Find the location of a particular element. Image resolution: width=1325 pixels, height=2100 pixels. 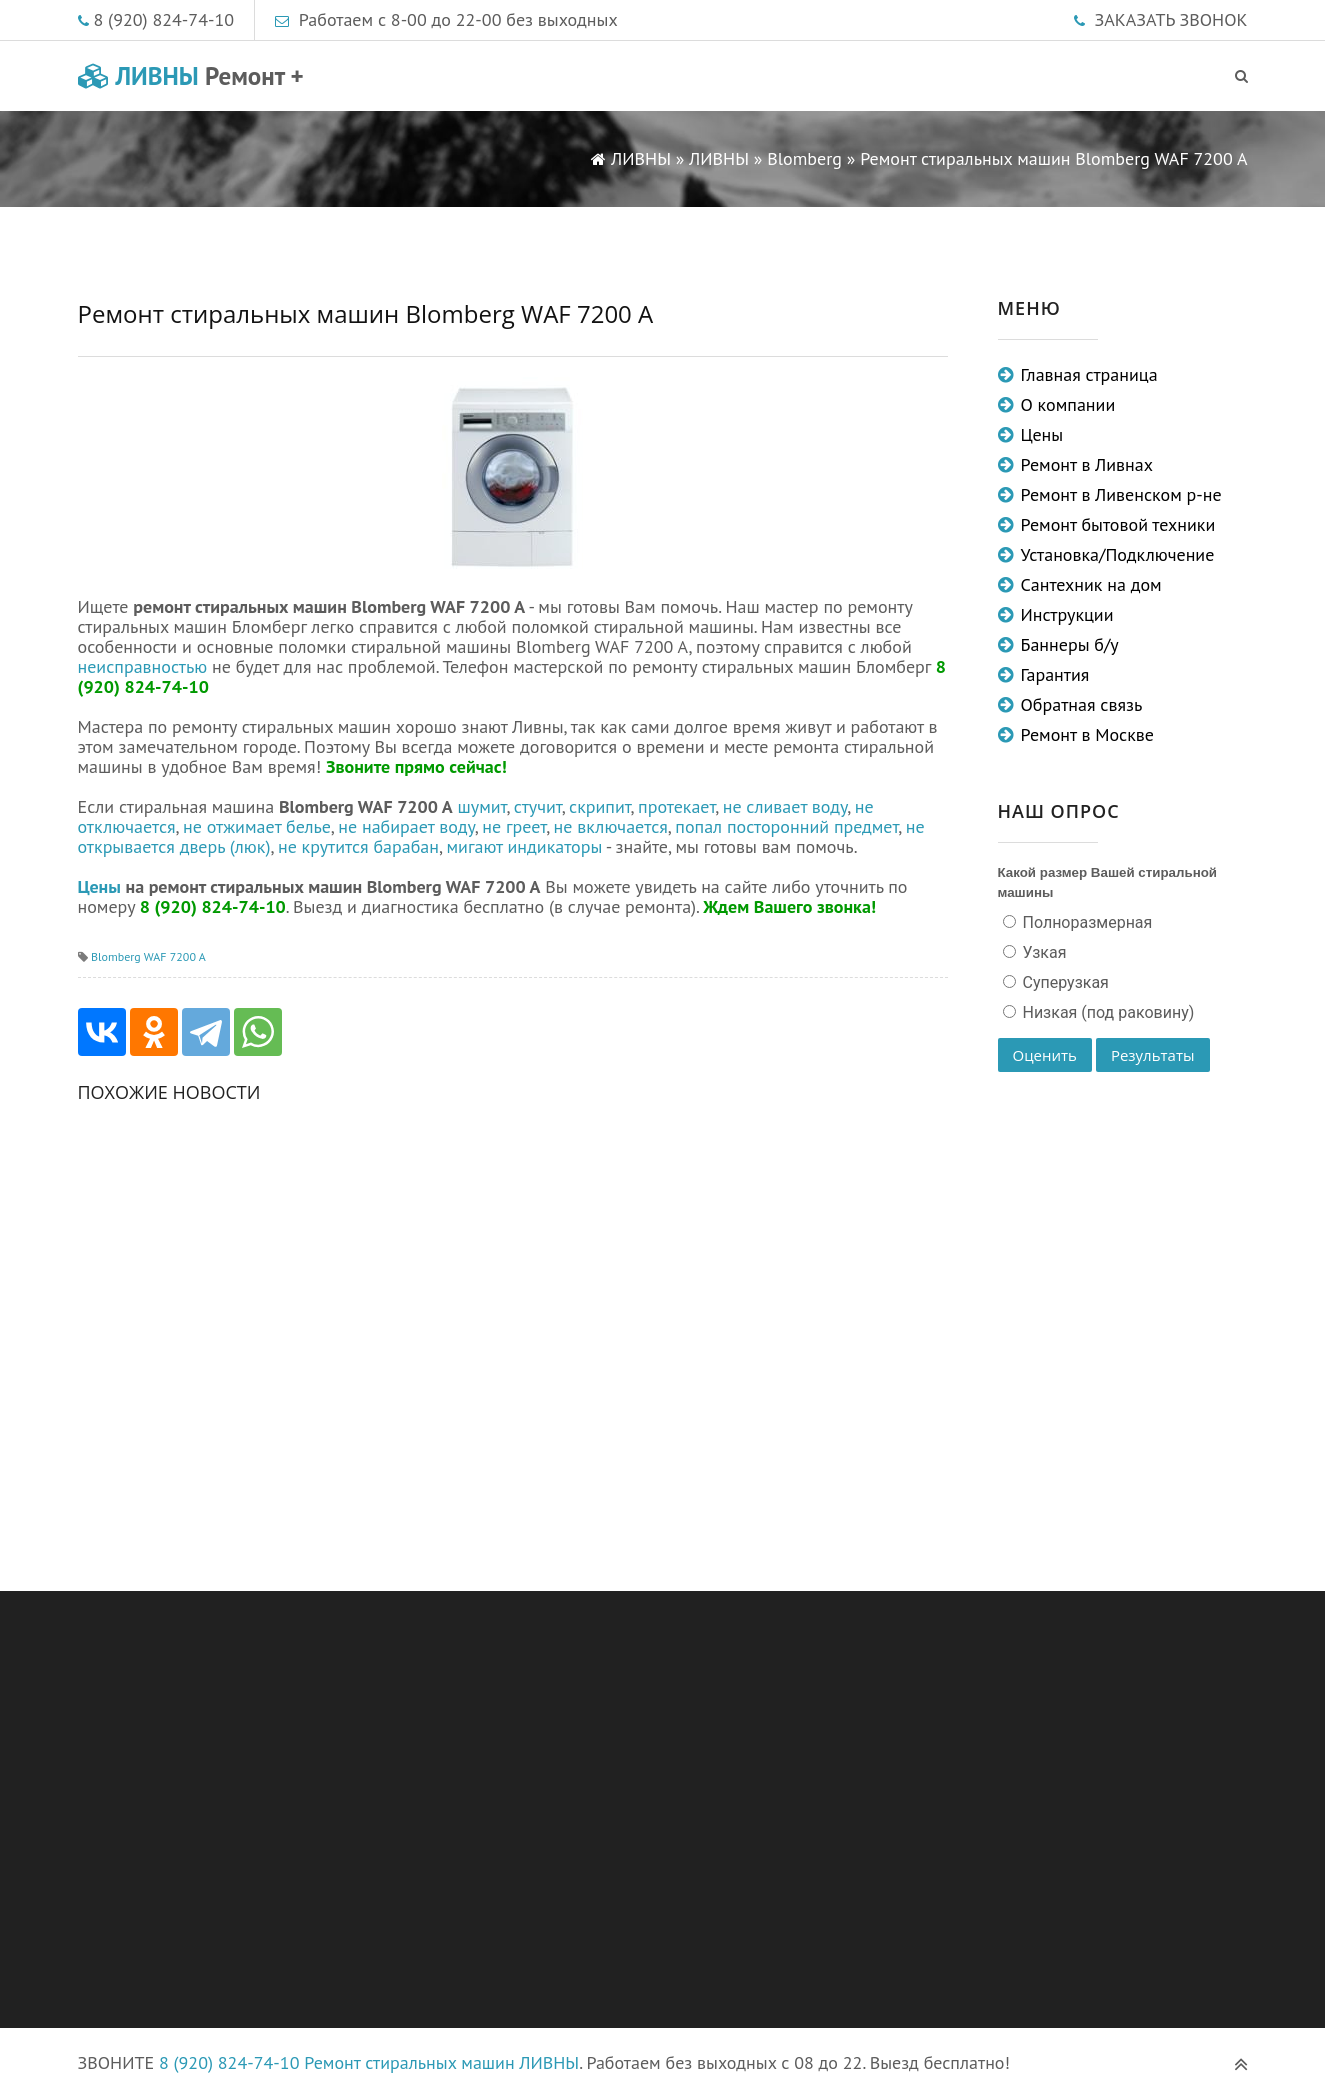

О компании is located at coordinates (1068, 404).